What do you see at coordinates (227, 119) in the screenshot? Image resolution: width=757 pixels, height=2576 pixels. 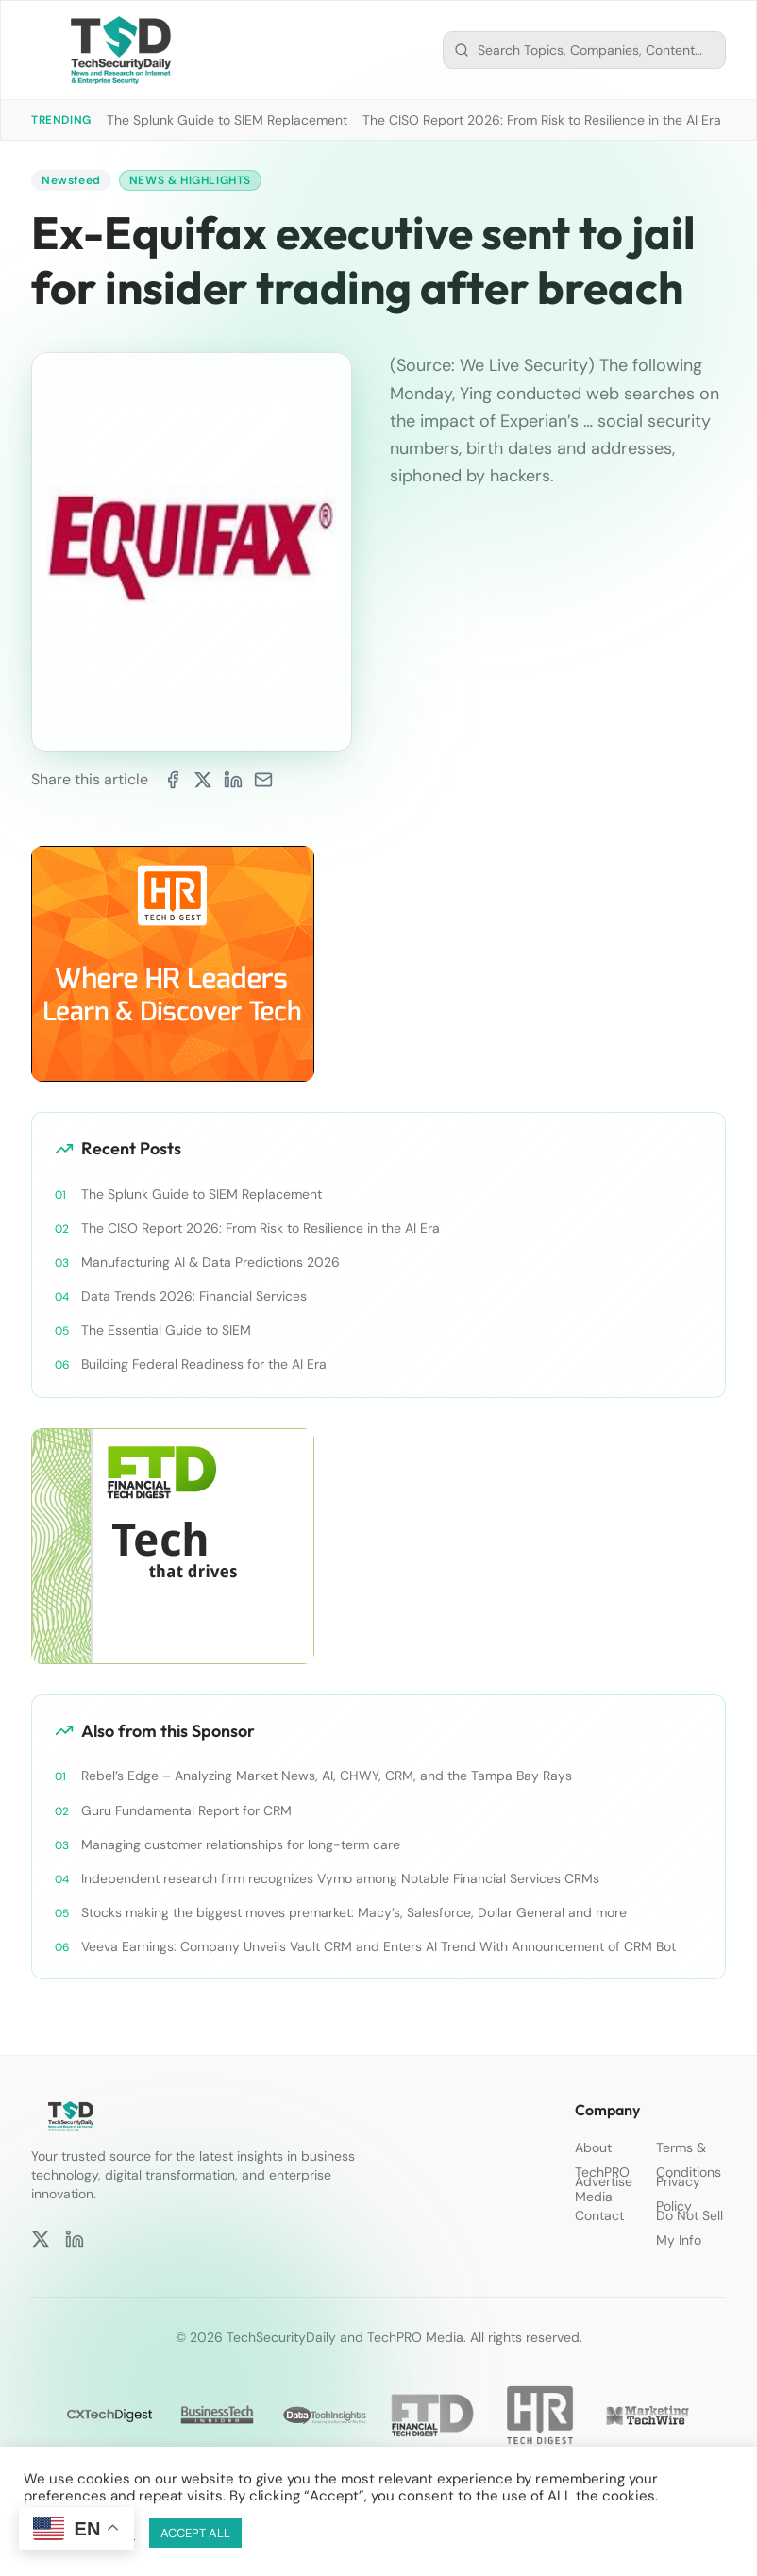 I see `The Splunk Guide to SIEM Replacement` at bounding box center [227, 119].